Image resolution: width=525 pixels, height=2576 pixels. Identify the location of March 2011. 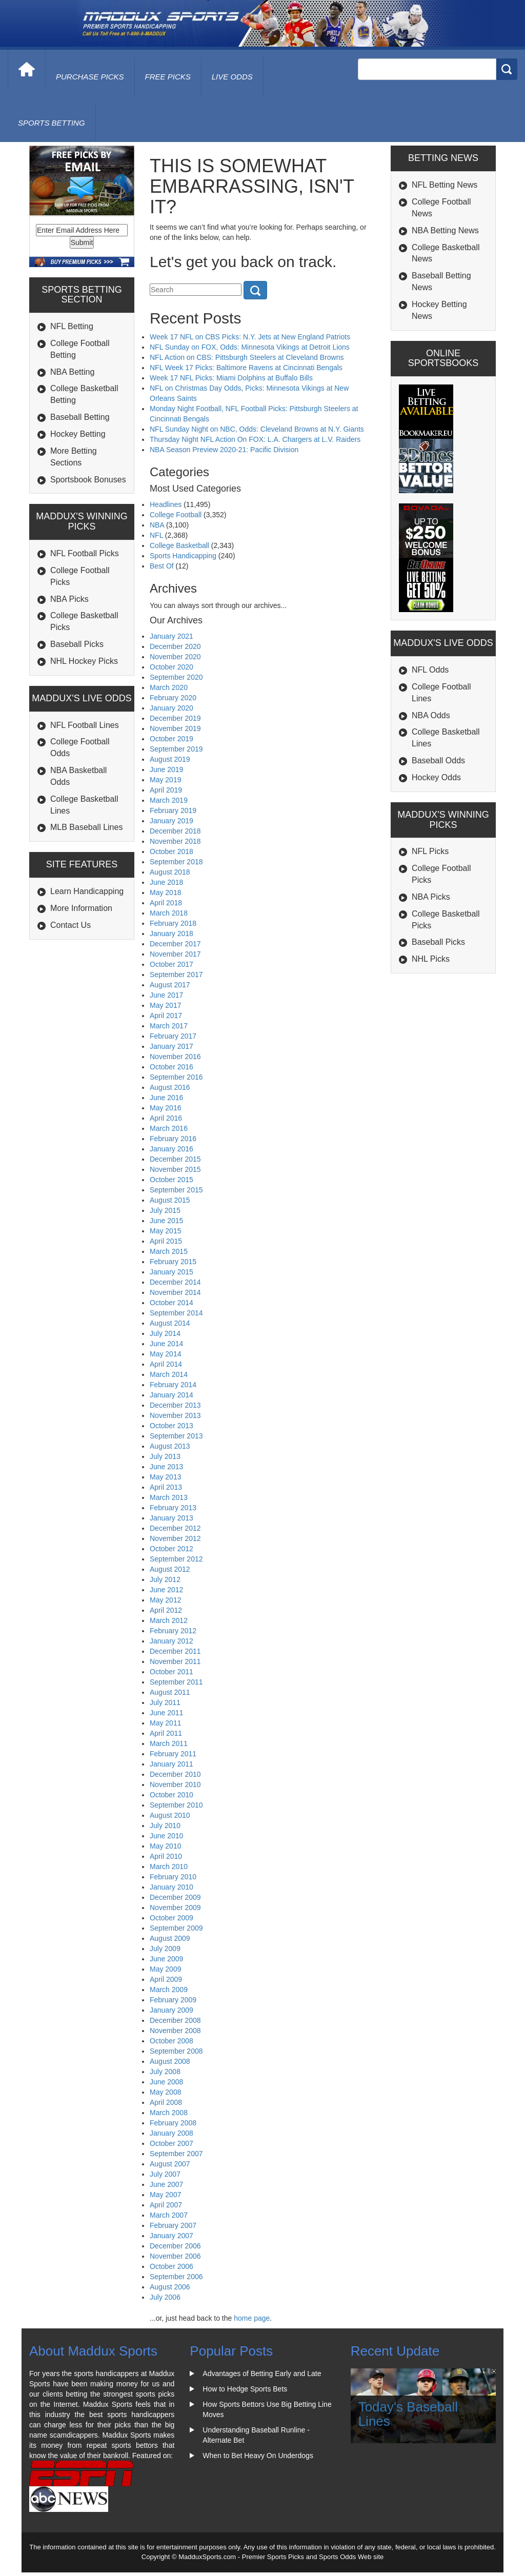
(169, 1743).